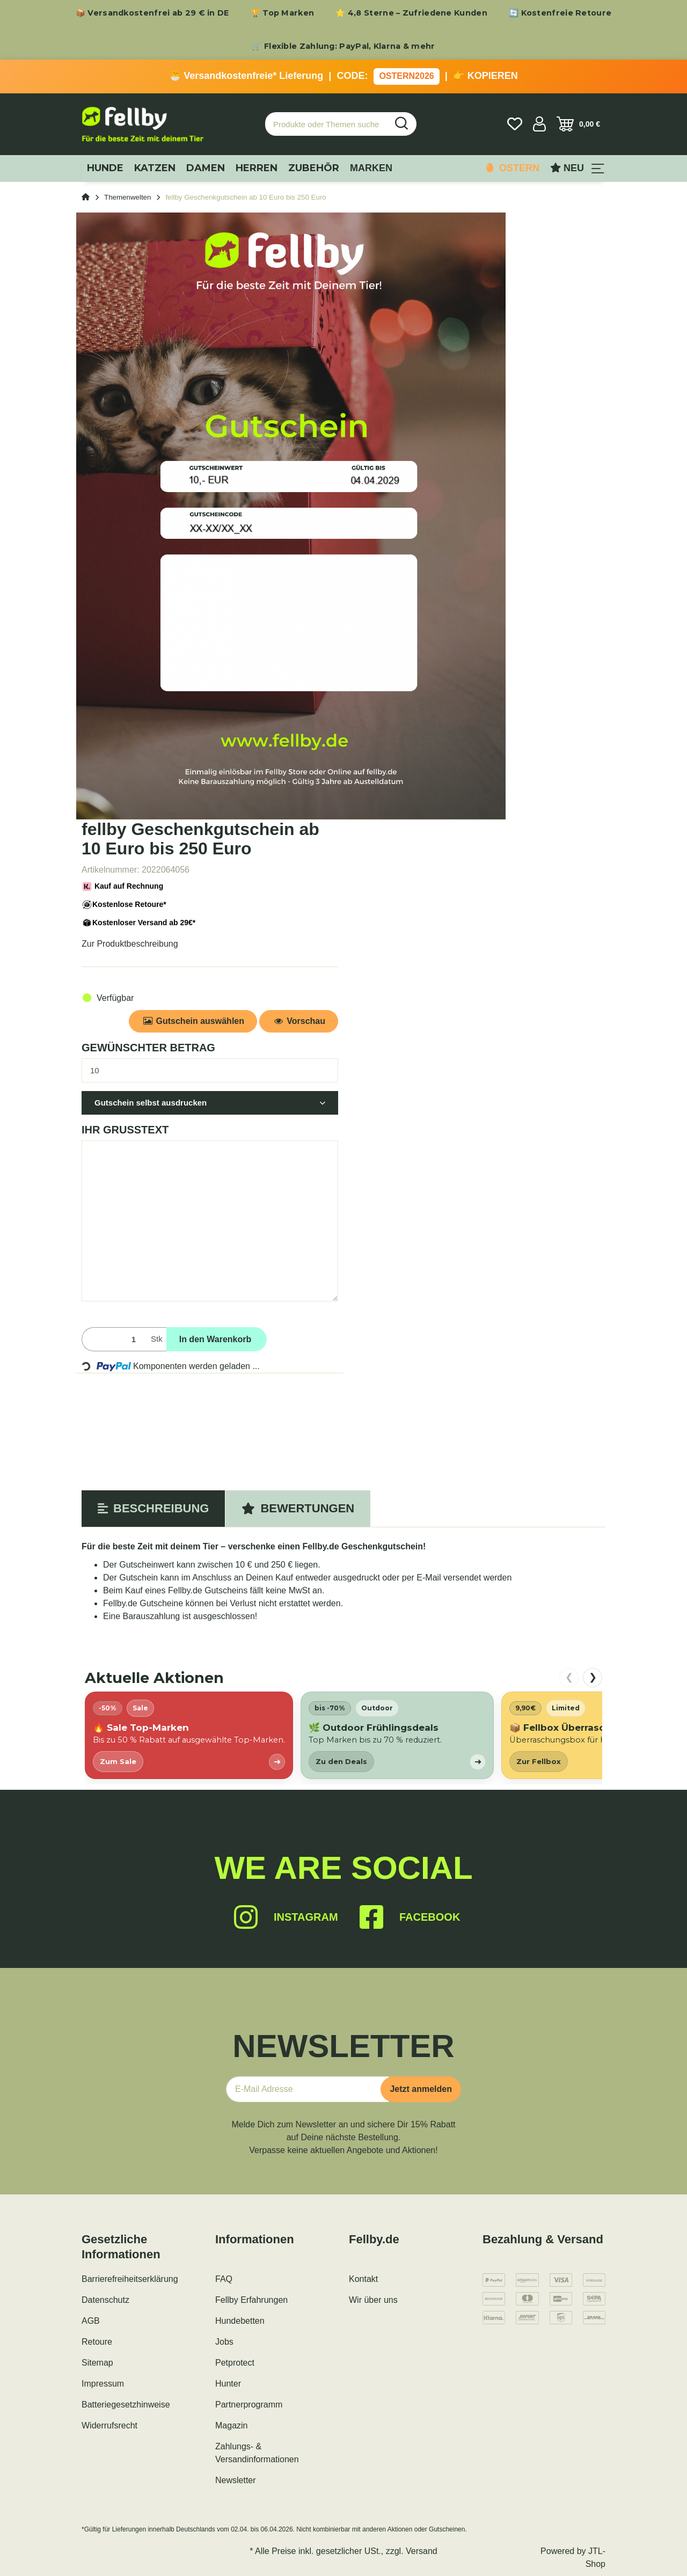  What do you see at coordinates (126, 2404) in the screenshot?
I see `Batteriegesetzhinweise` at bounding box center [126, 2404].